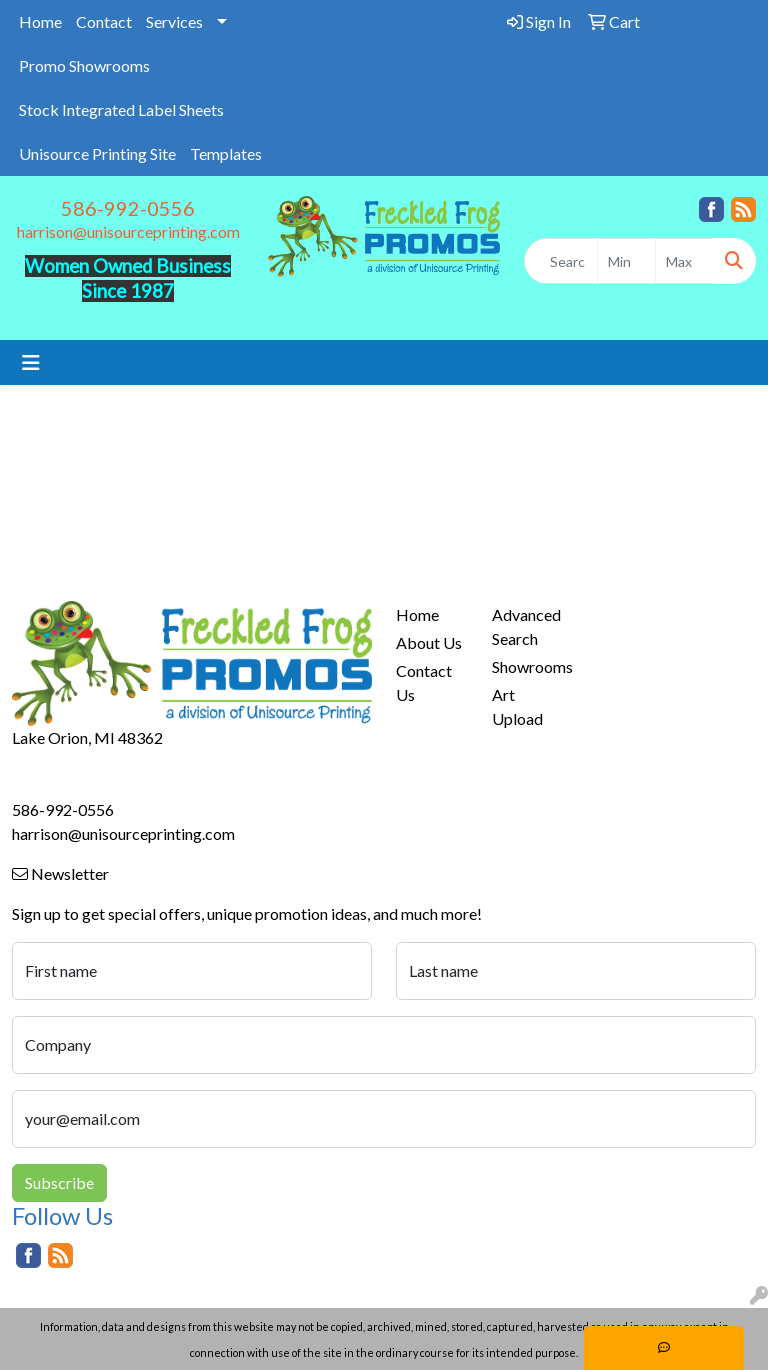  What do you see at coordinates (40, 21) in the screenshot?
I see `Home` at bounding box center [40, 21].